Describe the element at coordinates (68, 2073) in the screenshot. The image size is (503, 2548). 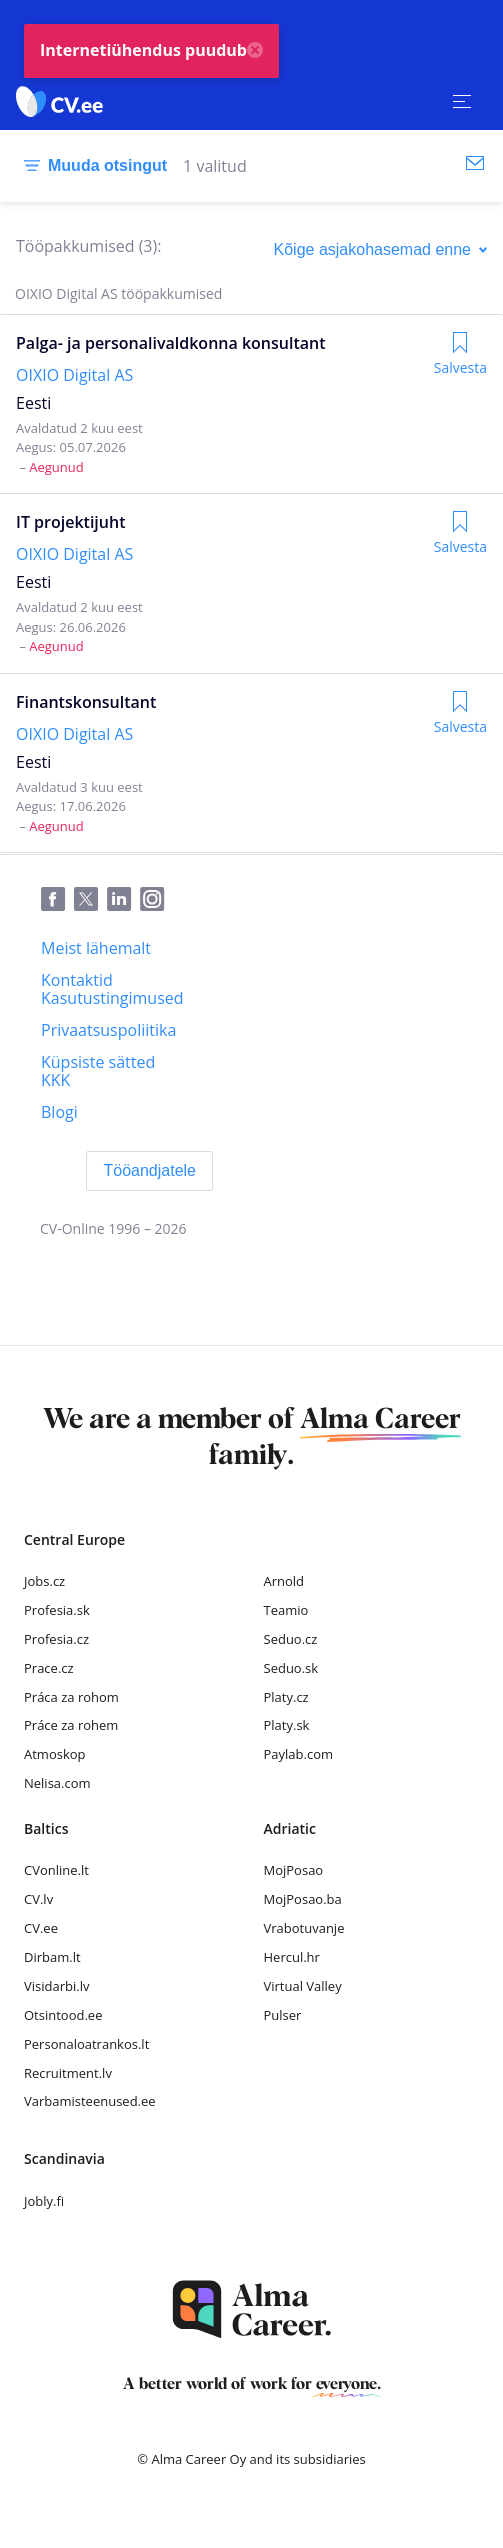
I see `Recruitment.lv` at that location.